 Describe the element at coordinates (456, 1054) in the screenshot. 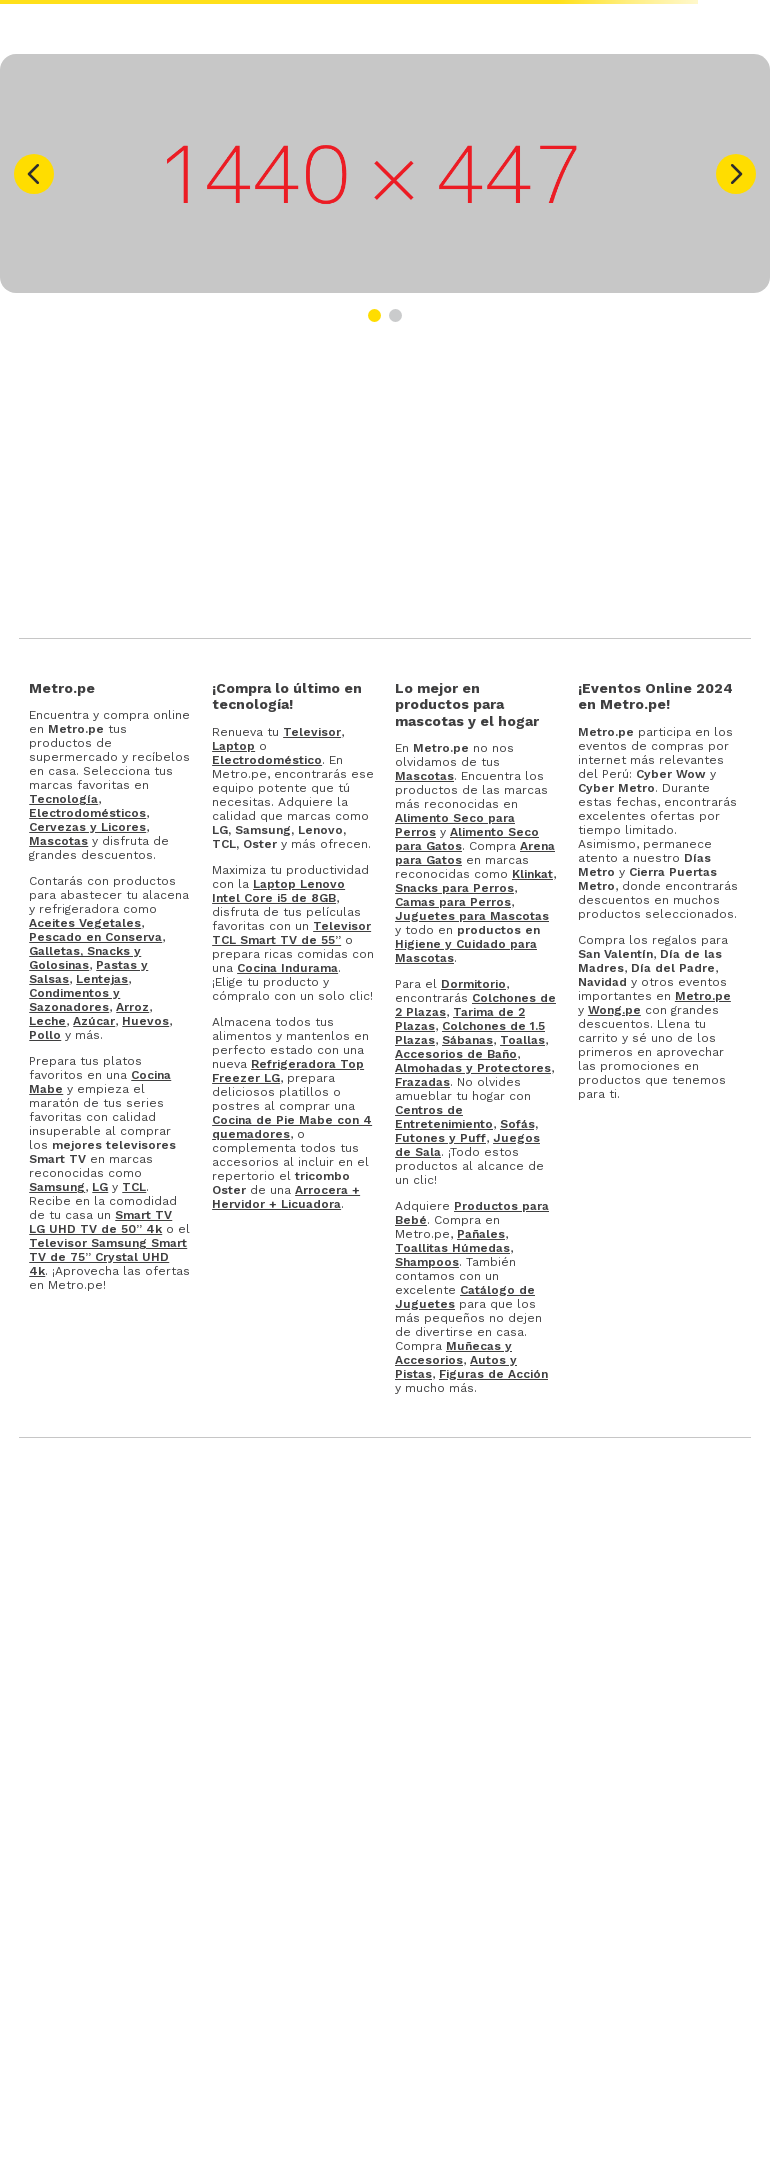

I see `Accesorios de Baño` at that location.